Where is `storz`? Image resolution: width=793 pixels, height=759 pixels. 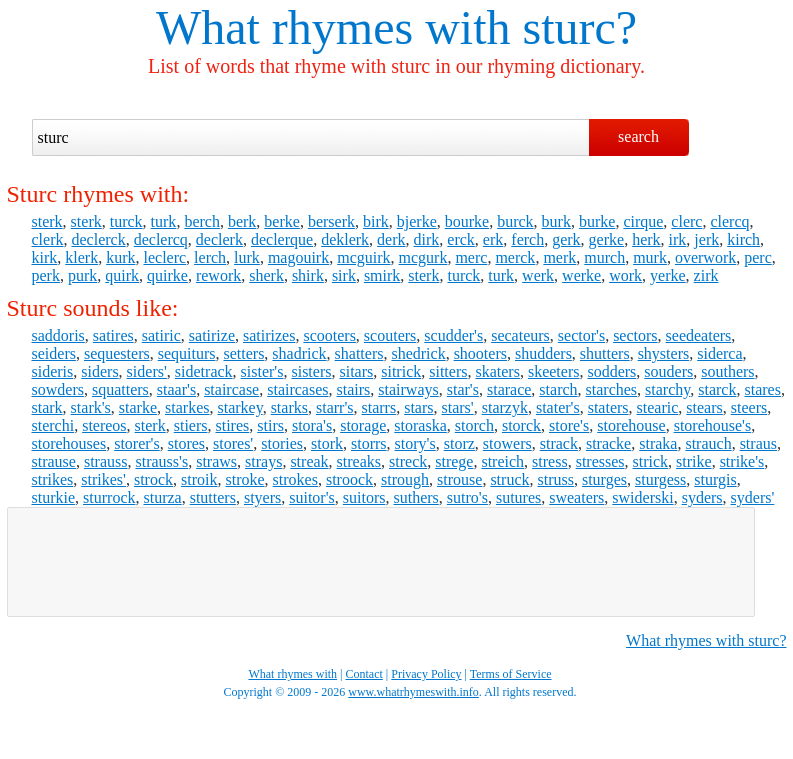 storz is located at coordinates (459, 443).